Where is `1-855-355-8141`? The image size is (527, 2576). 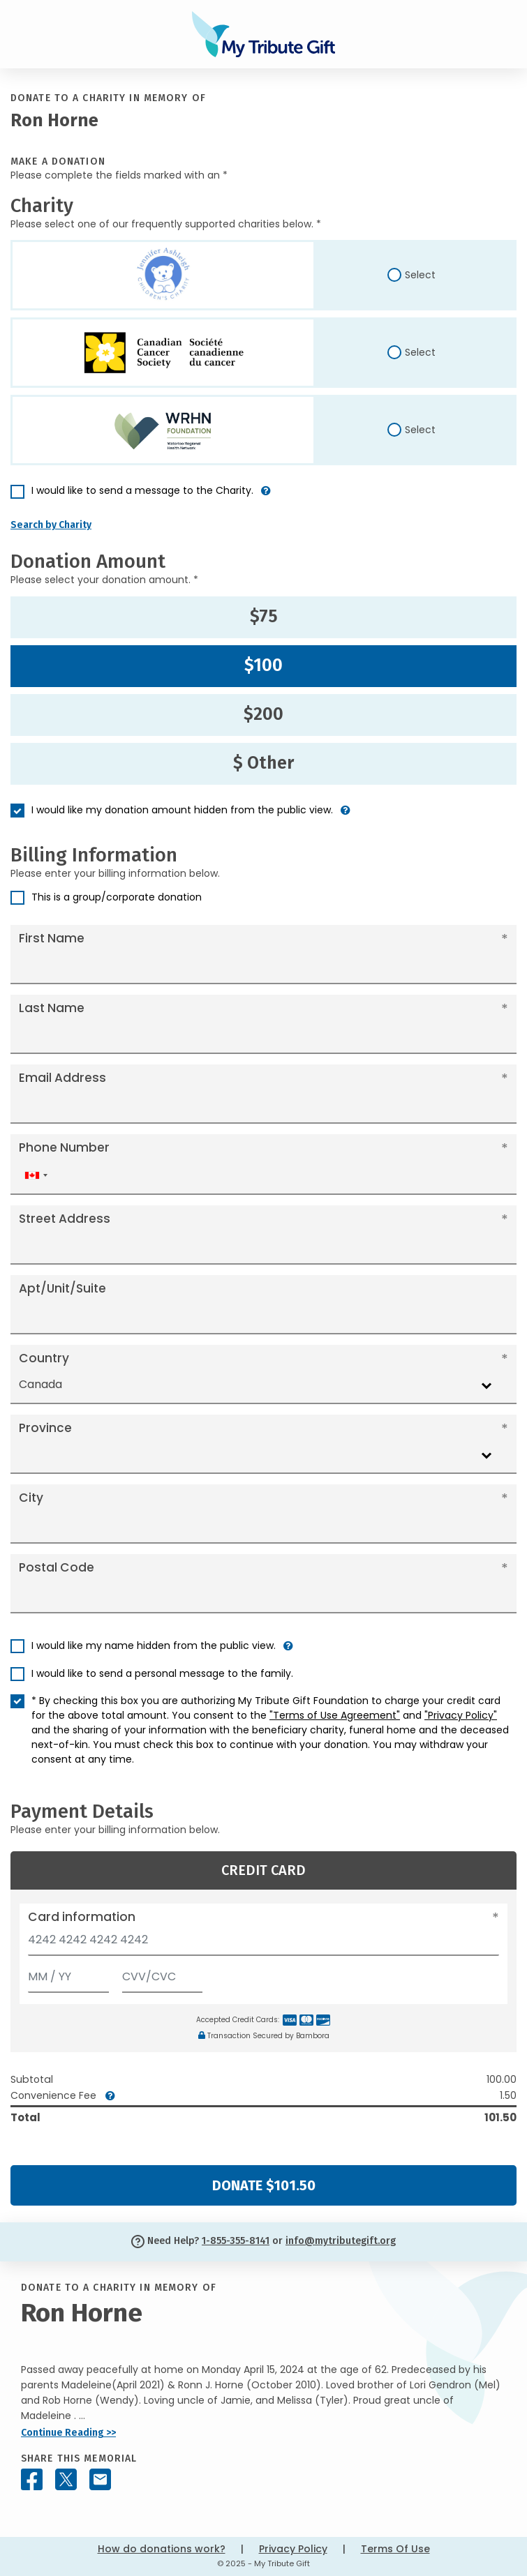
1-855-355-8141 is located at coordinates (235, 2241).